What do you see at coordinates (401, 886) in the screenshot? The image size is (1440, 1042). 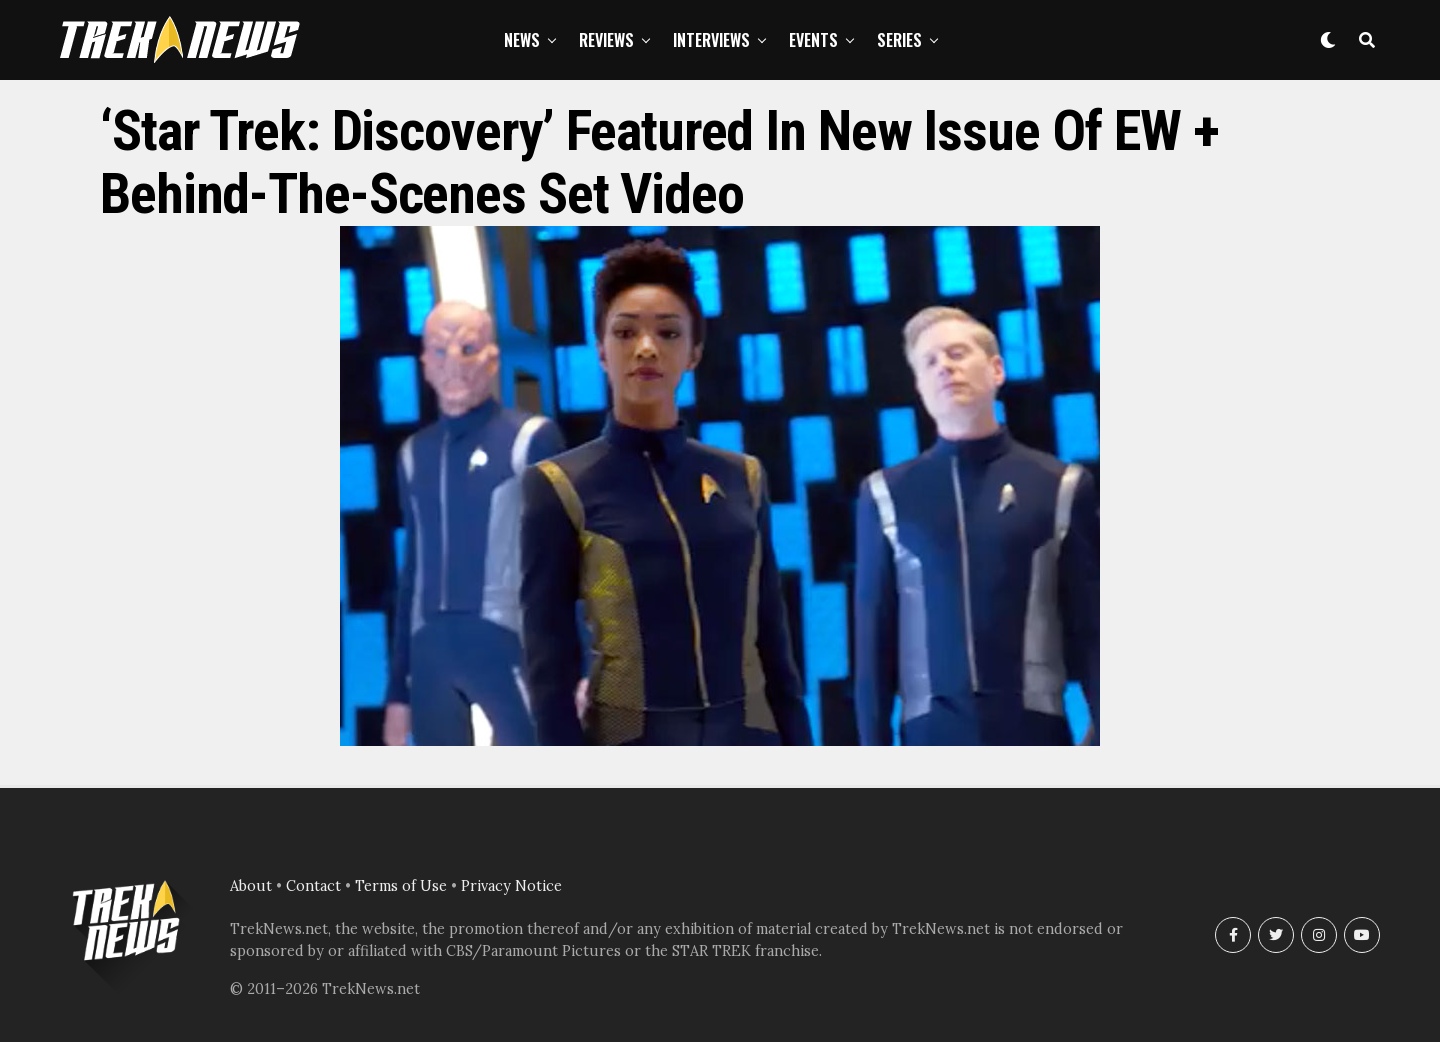 I see `Terms of Use` at bounding box center [401, 886].